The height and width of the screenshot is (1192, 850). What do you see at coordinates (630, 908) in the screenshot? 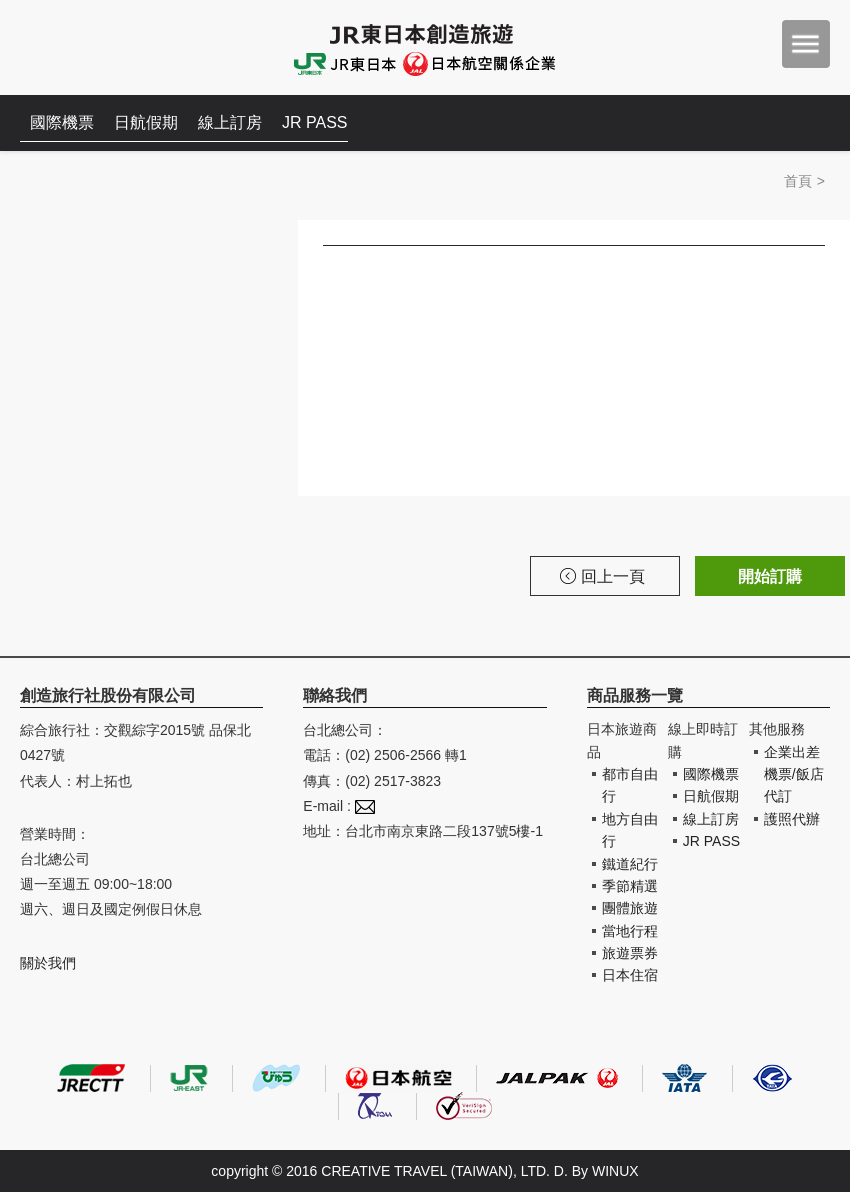
I see `團體旅遊` at bounding box center [630, 908].